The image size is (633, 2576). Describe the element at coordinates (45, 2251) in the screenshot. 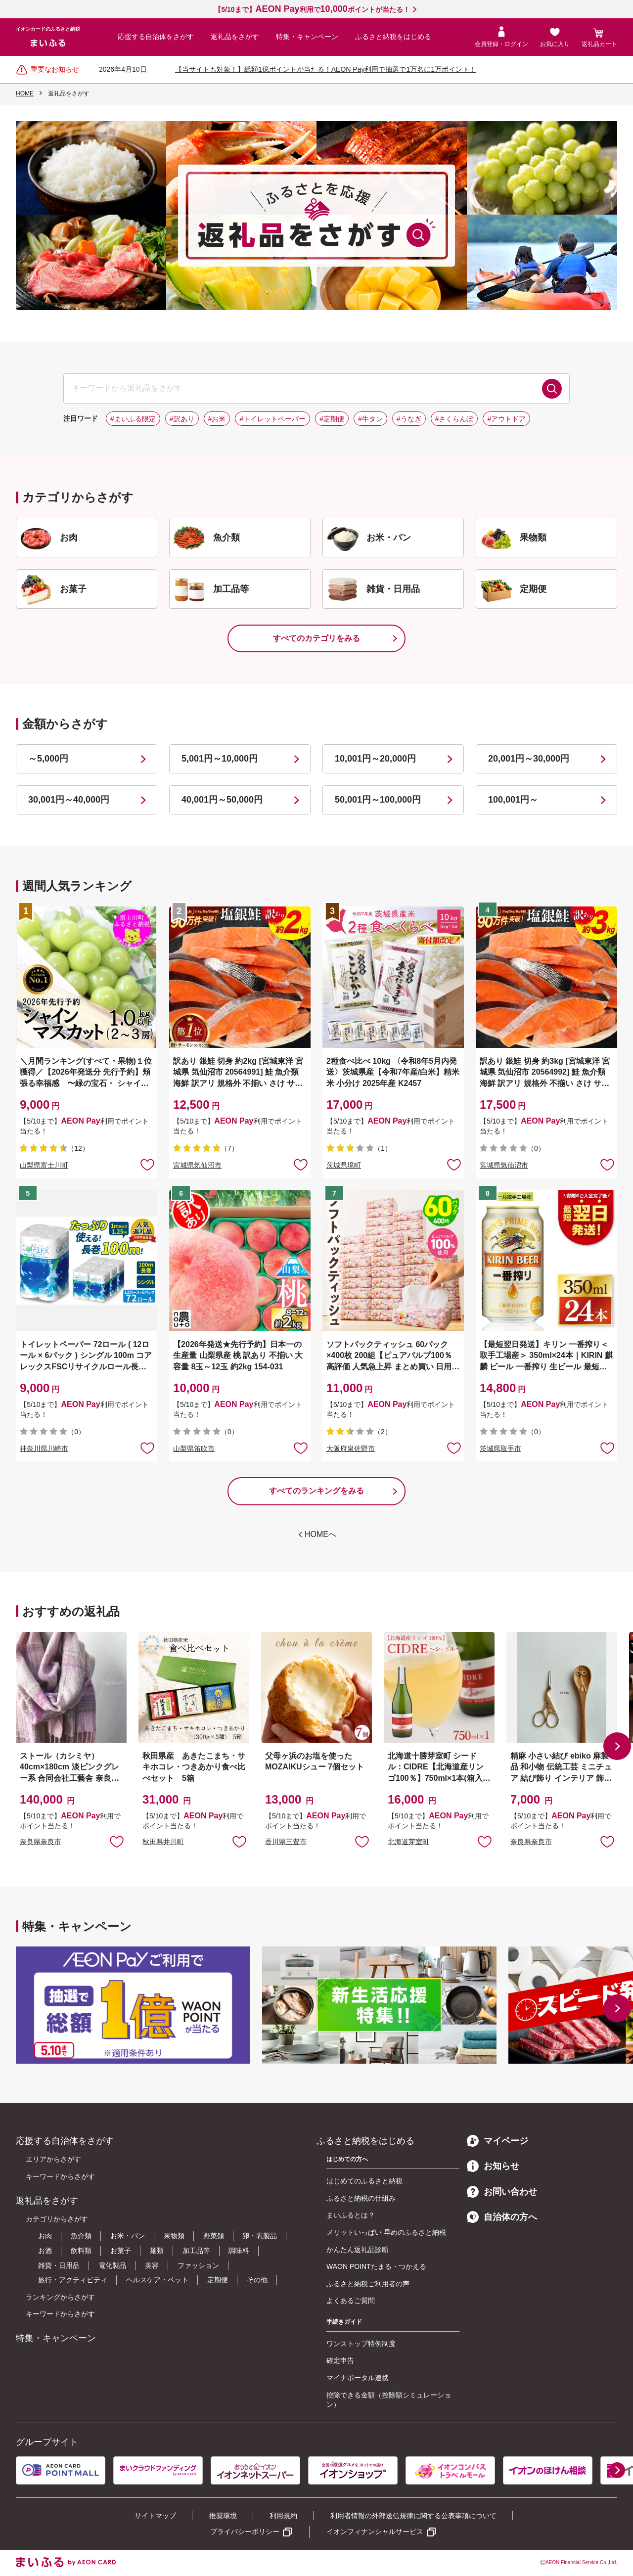

I see `お酒` at that location.